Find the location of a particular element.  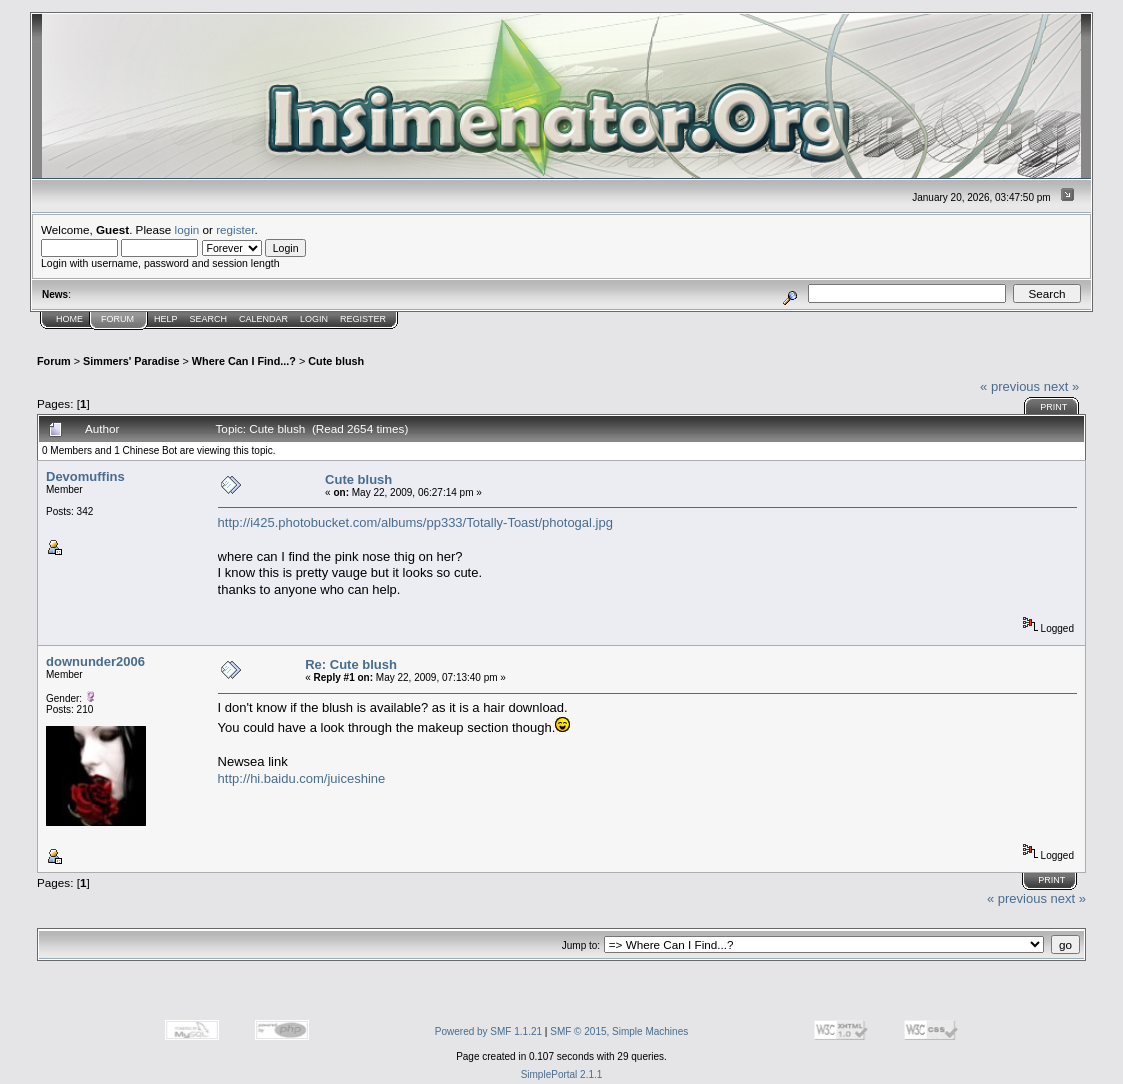

Calendar is located at coordinates (263, 319).